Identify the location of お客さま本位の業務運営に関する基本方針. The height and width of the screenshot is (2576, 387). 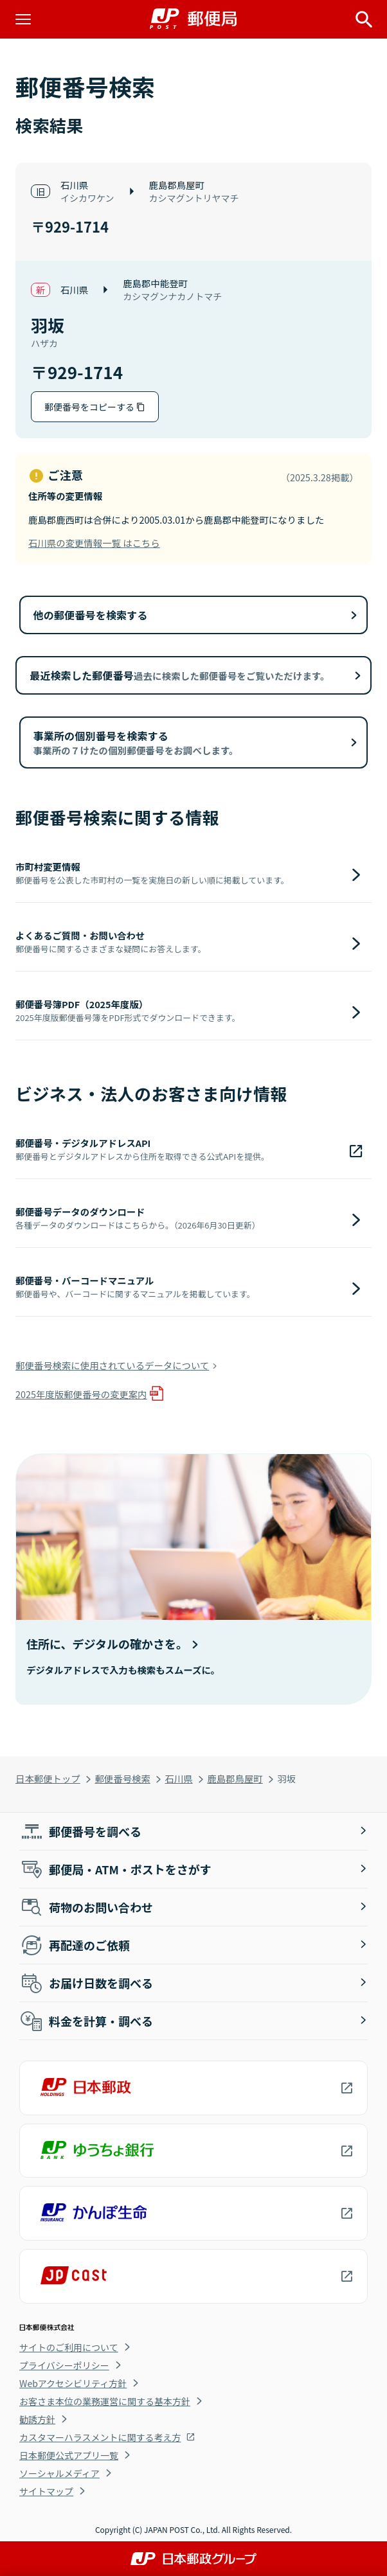
(104, 2401).